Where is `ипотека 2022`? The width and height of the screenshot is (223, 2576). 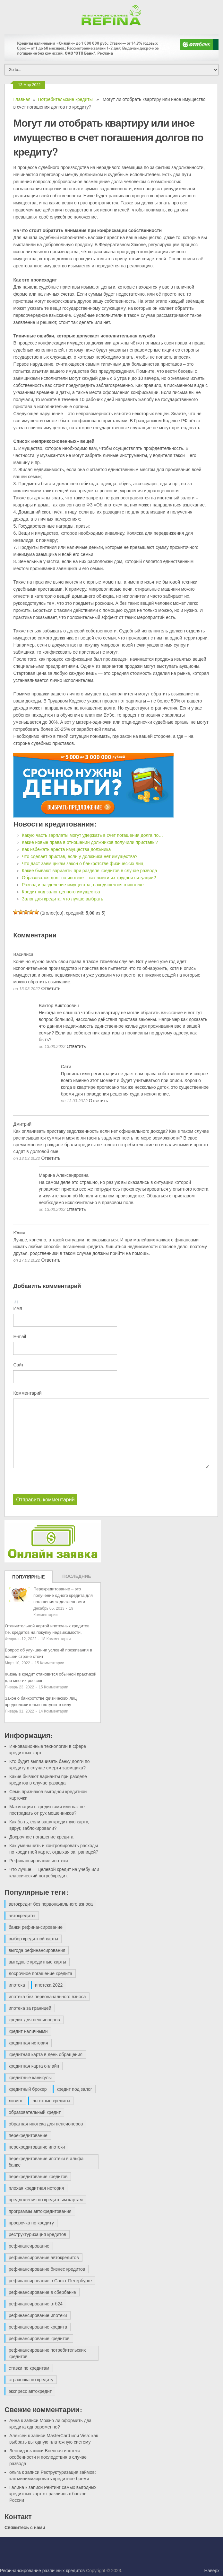
ипотека 2022 is located at coordinates (49, 1985).